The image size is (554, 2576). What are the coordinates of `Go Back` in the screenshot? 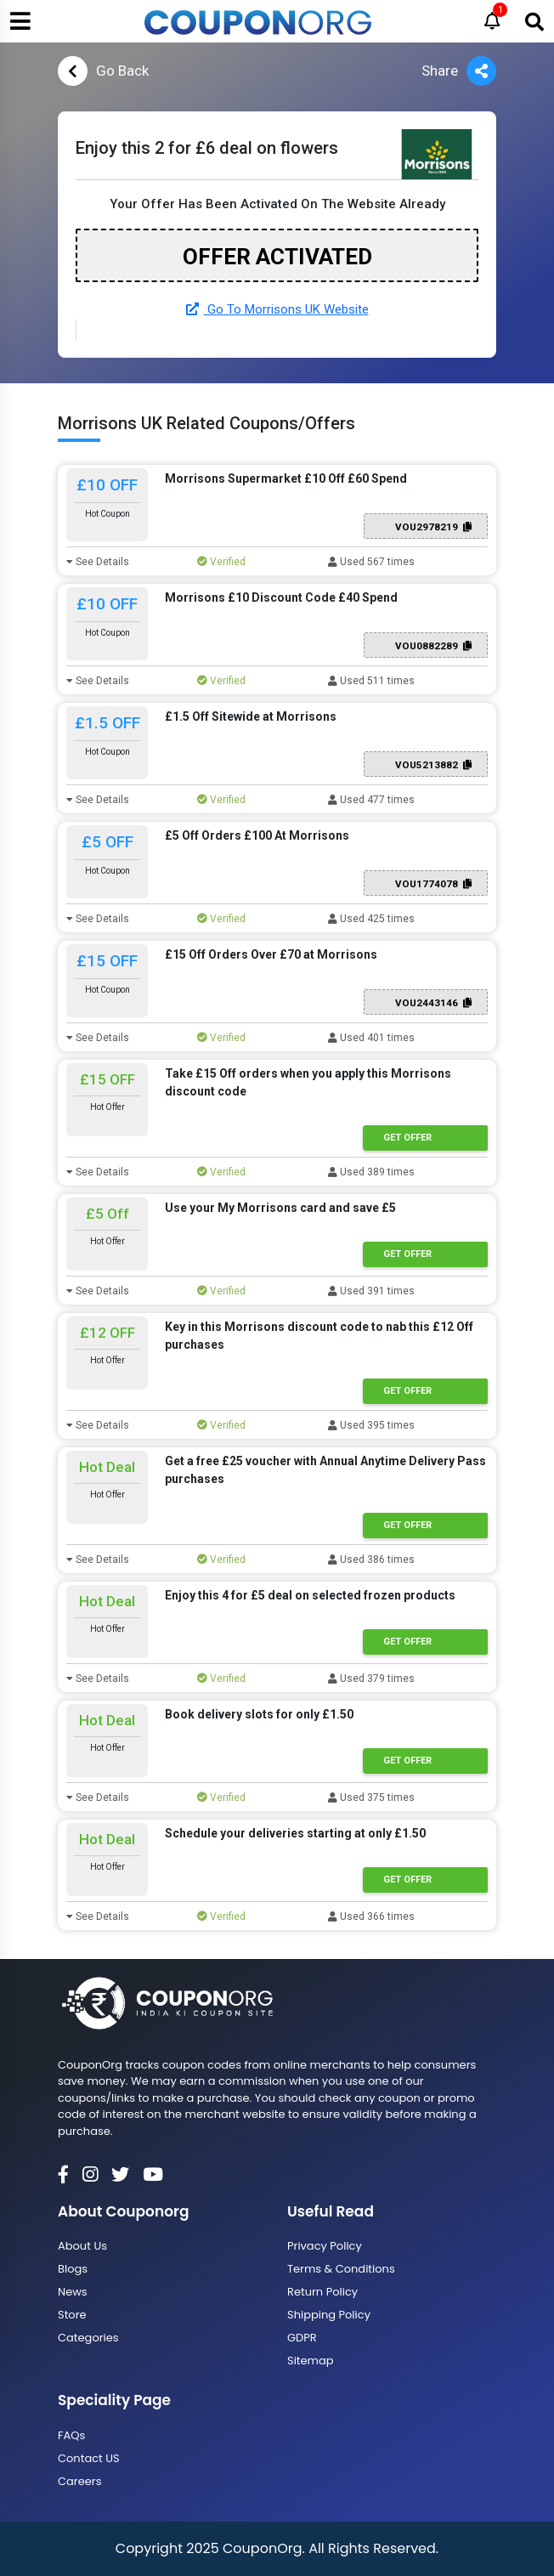 It's located at (103, 71).